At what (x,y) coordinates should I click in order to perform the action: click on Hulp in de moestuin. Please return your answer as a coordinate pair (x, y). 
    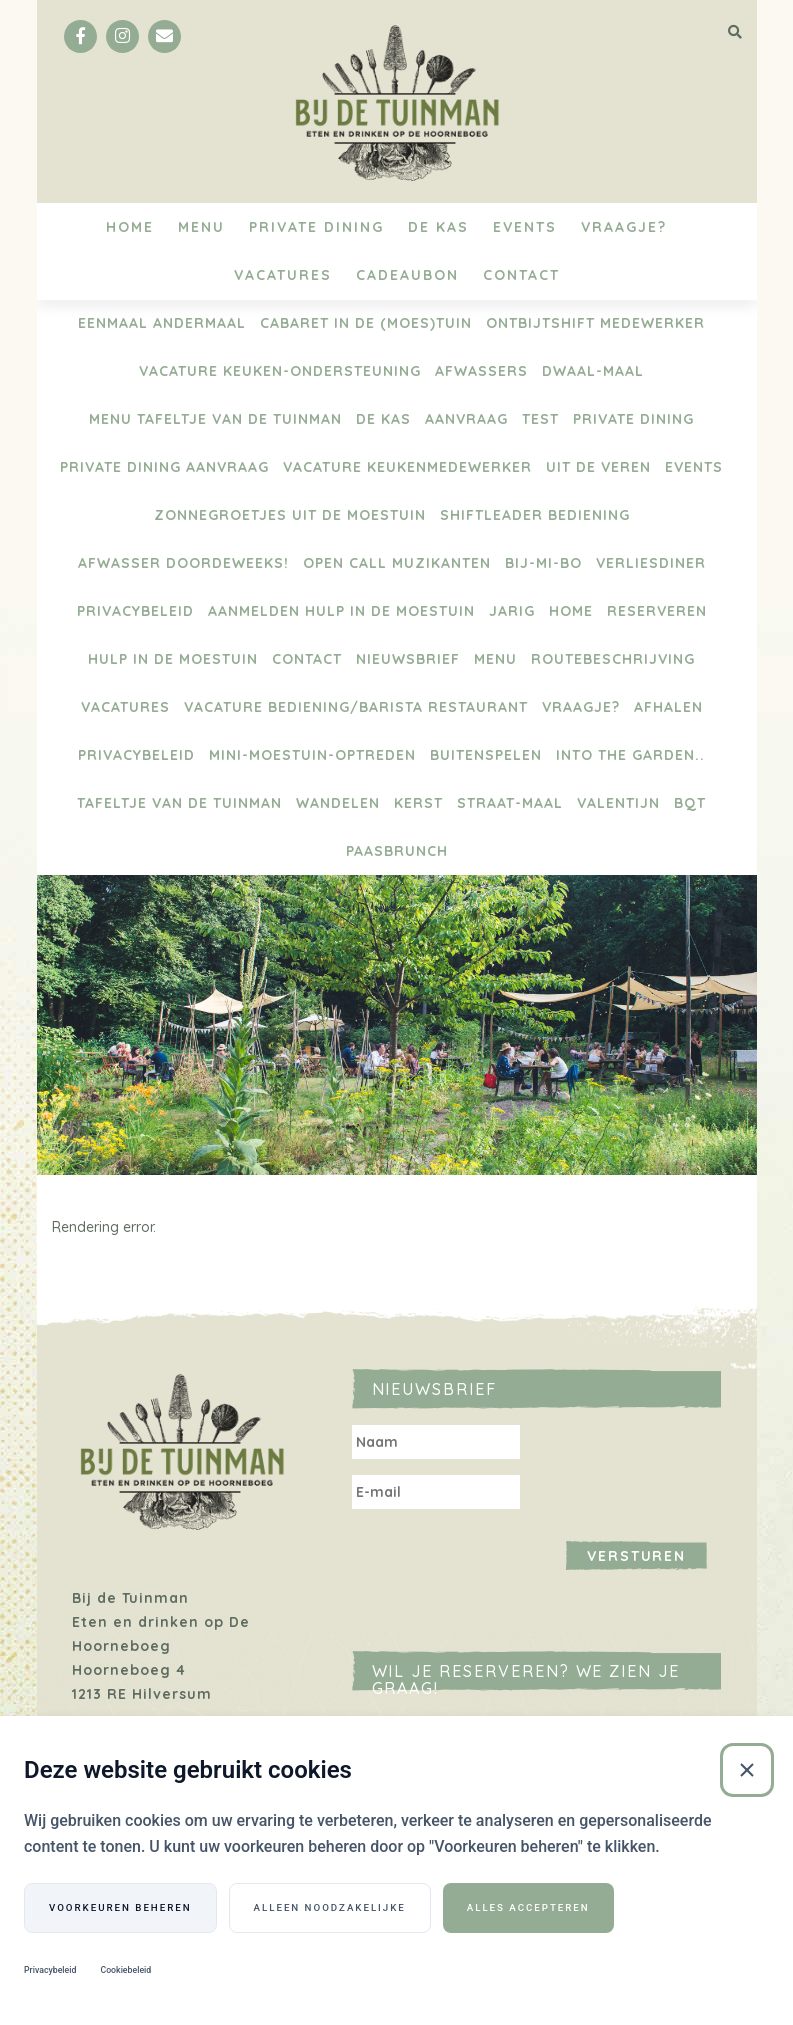
    Looking at the image, I should click on (173, 659).